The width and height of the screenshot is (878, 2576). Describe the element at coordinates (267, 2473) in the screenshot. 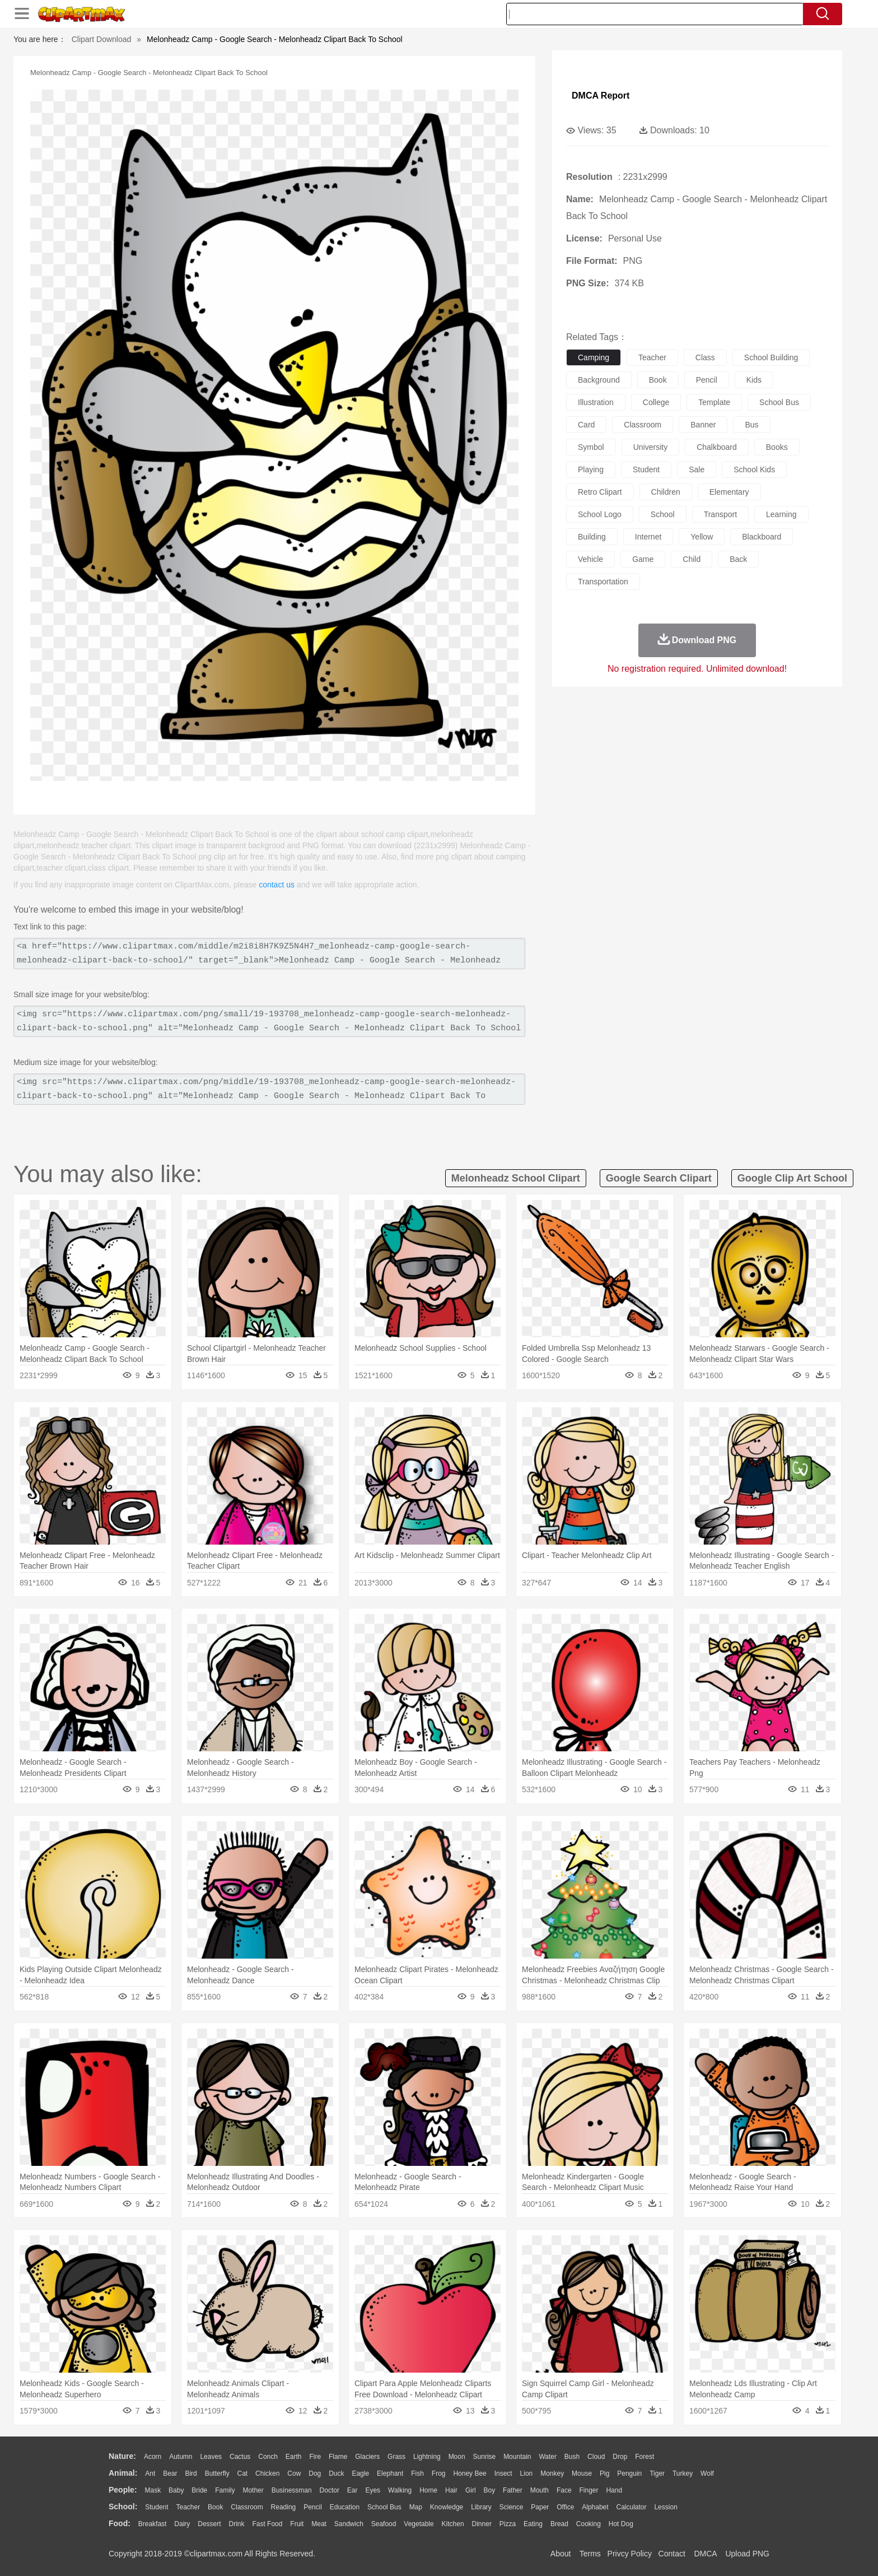

I see `Chicken` at that location.